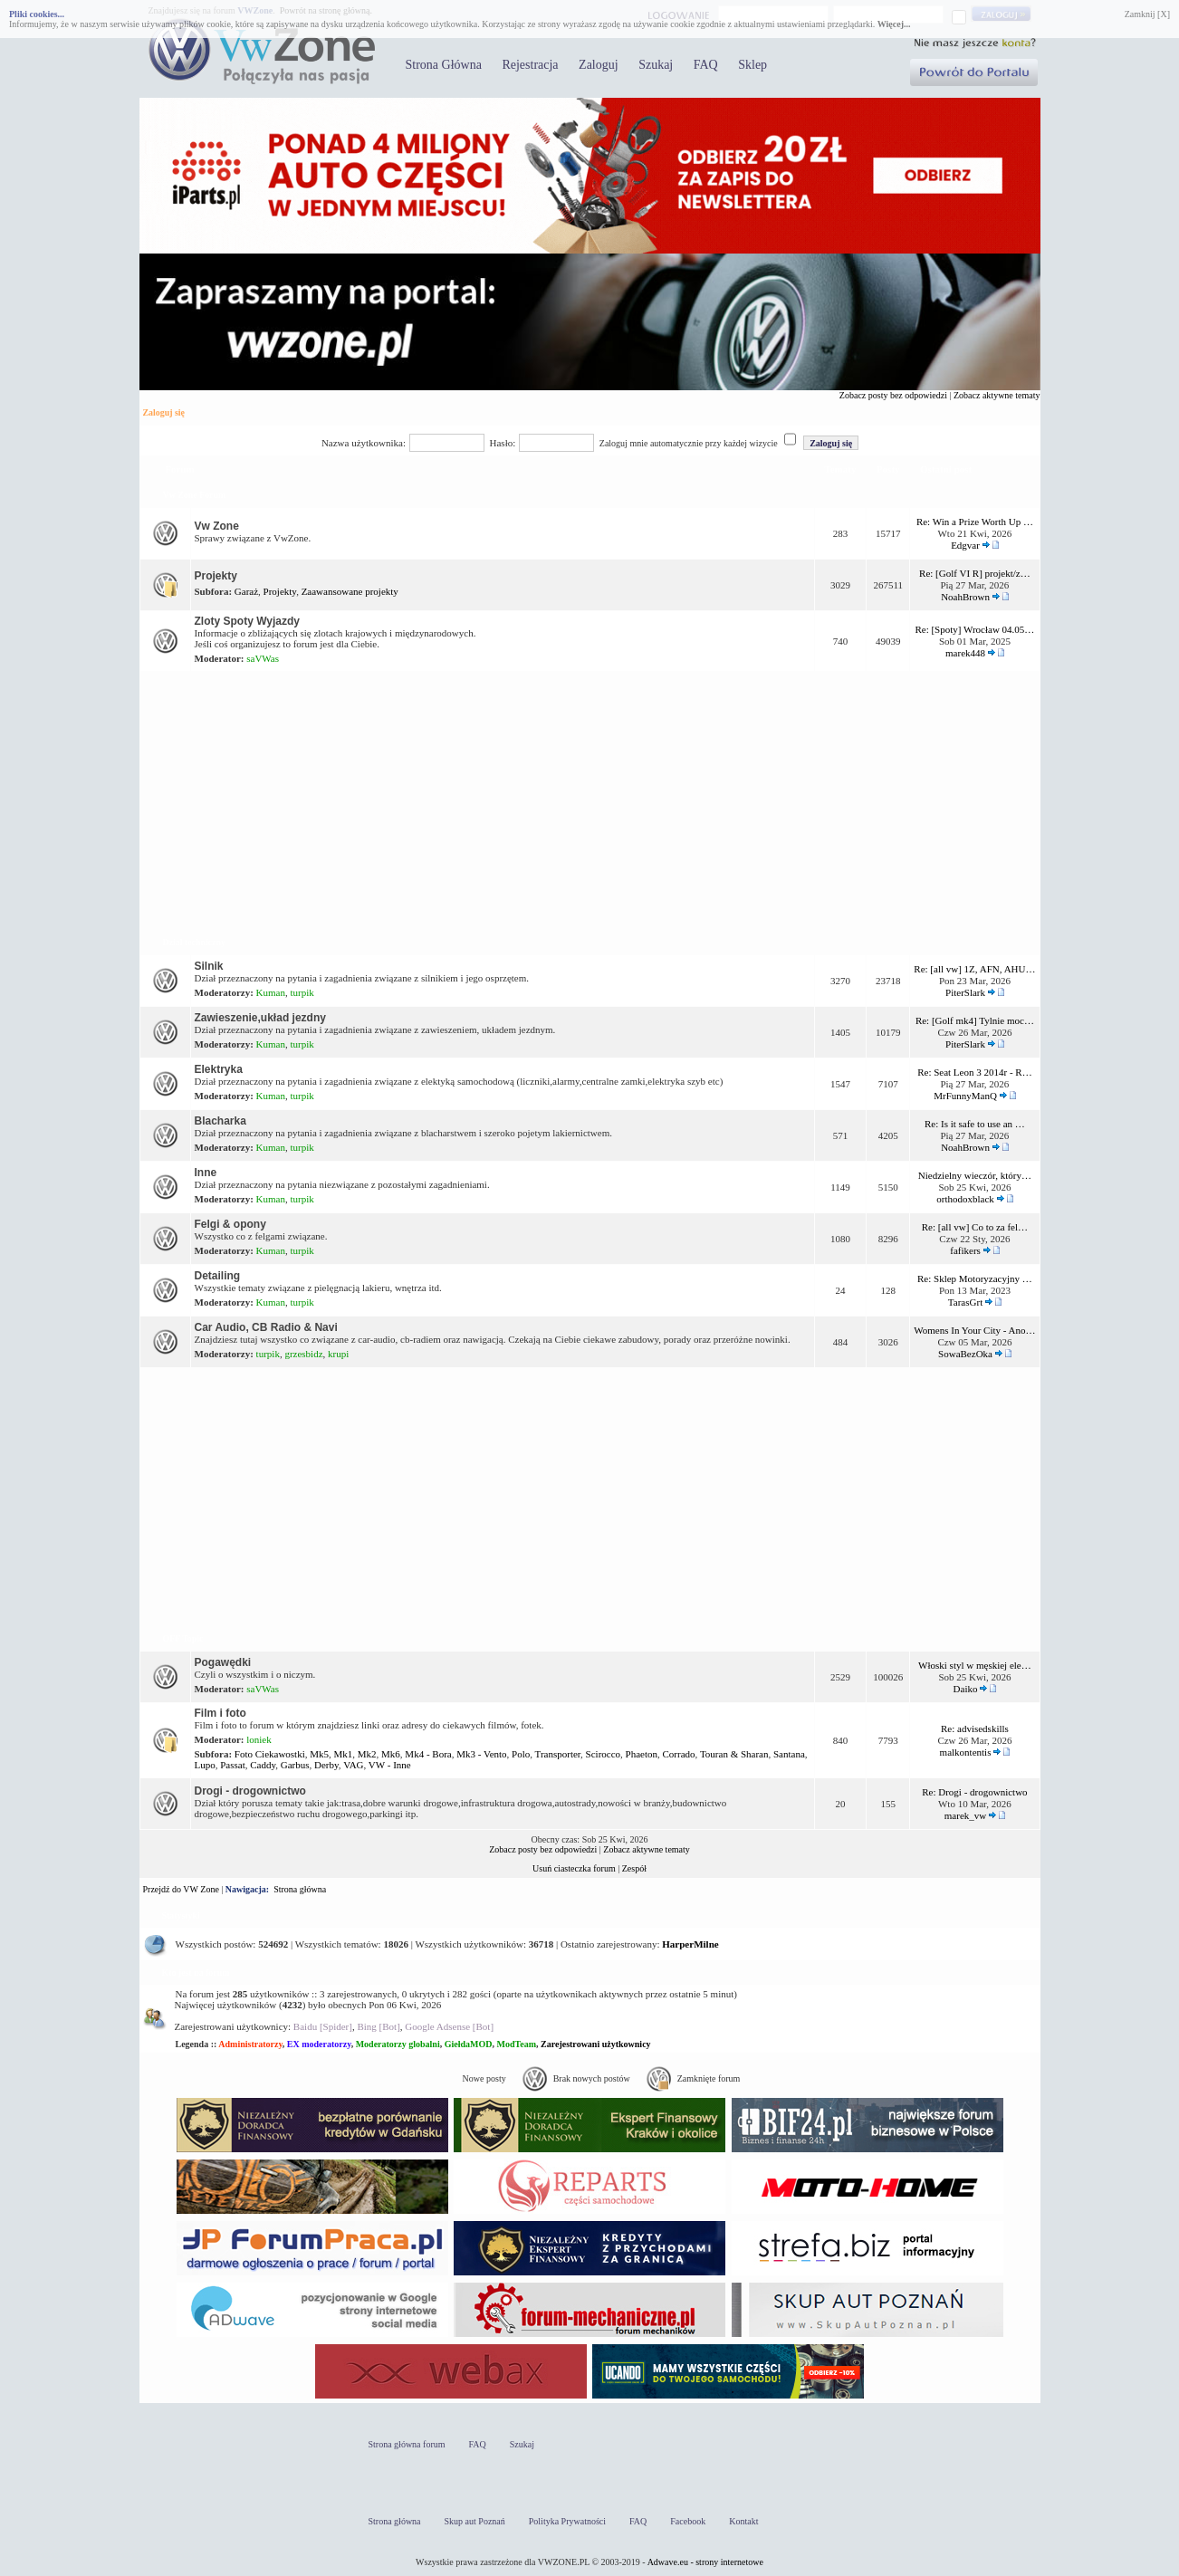 The width and height of the screenshot is (1179, 2576). What do you see at coordinates (205, 1764) in the screenshot?
I see `Lupo` at bounding box center [205, 1764].